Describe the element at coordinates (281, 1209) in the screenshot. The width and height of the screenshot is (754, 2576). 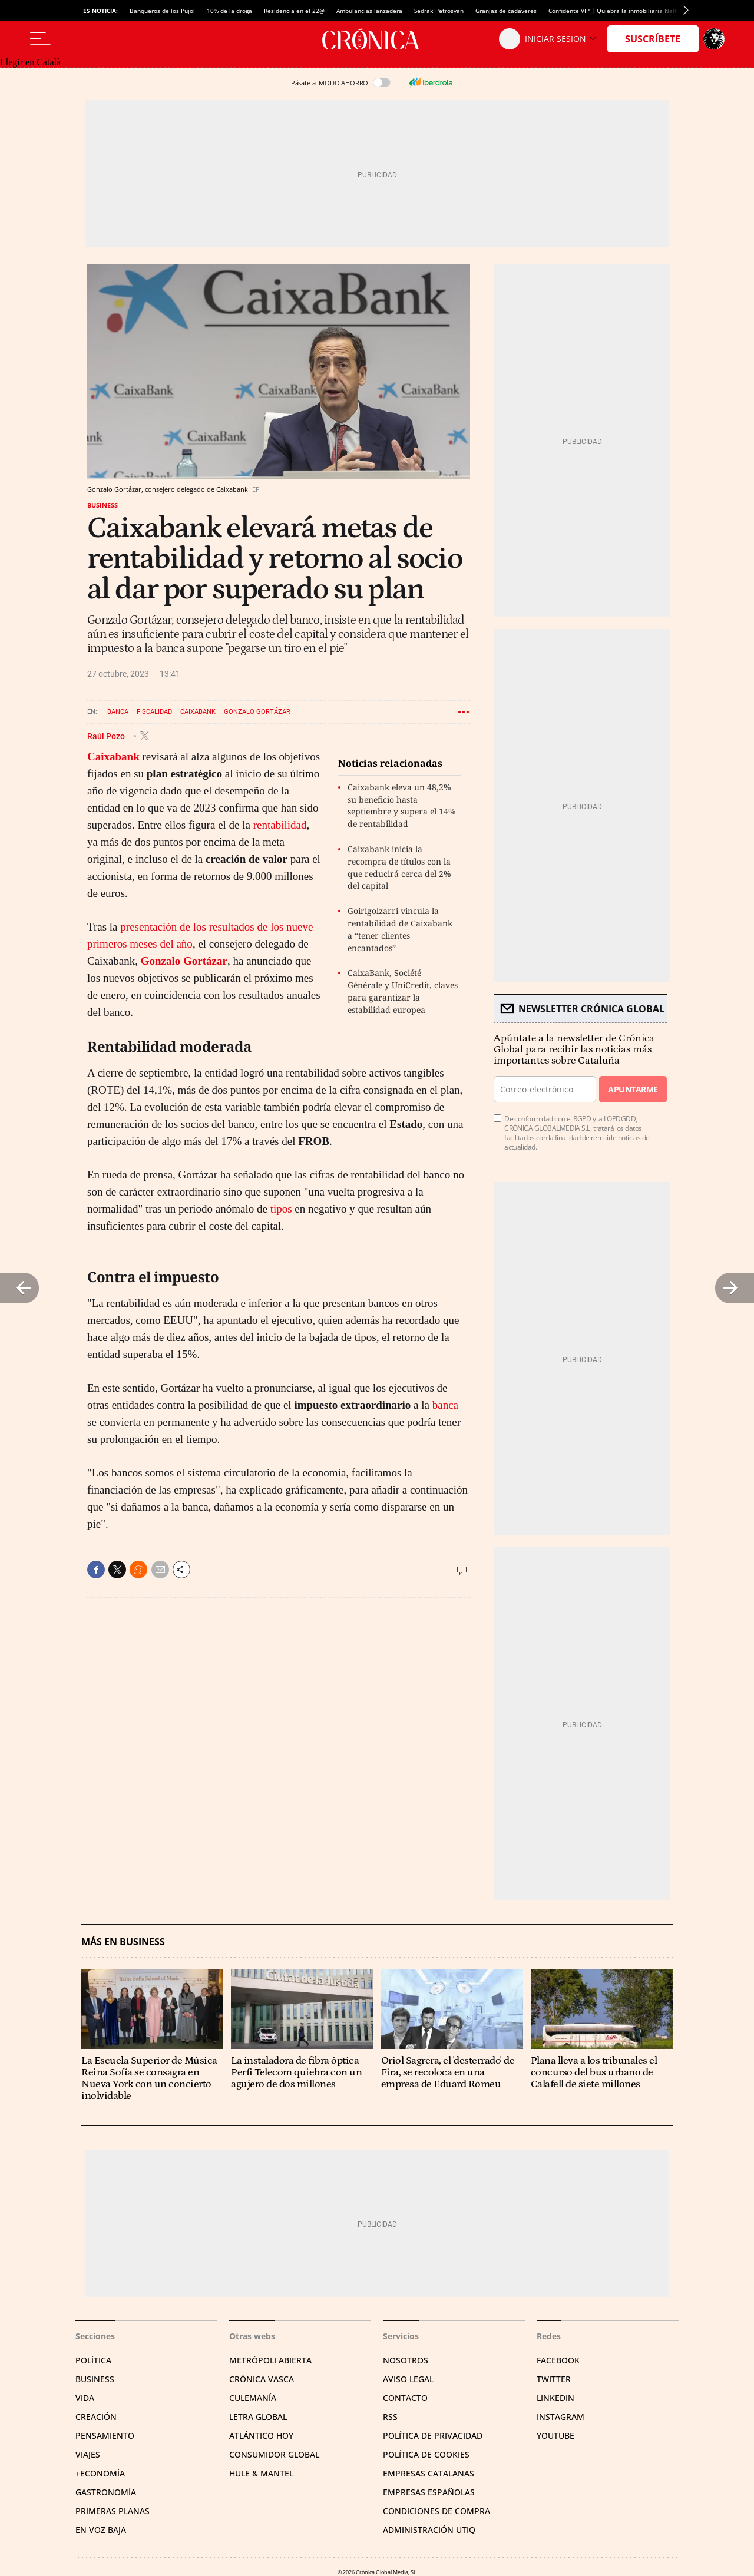
I see `tipos` at that location.